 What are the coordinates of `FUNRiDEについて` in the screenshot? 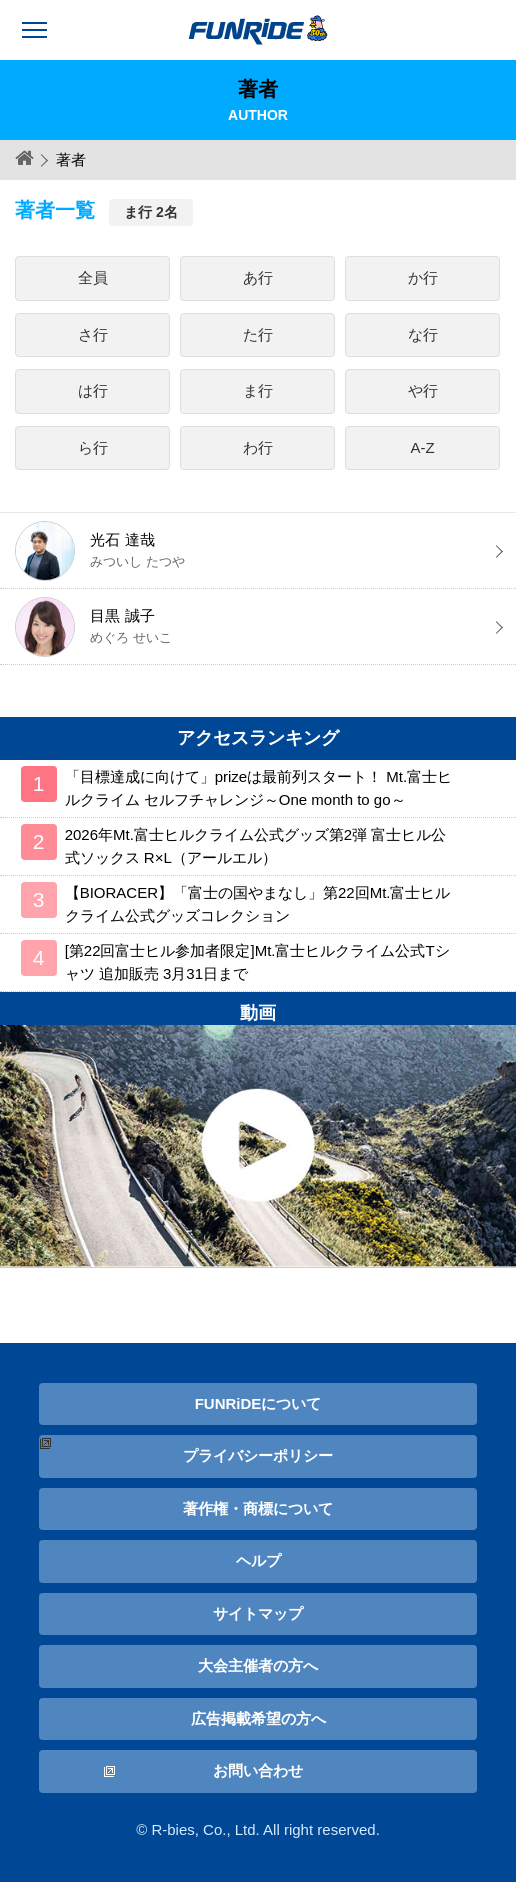 It's located at (258, 1403).